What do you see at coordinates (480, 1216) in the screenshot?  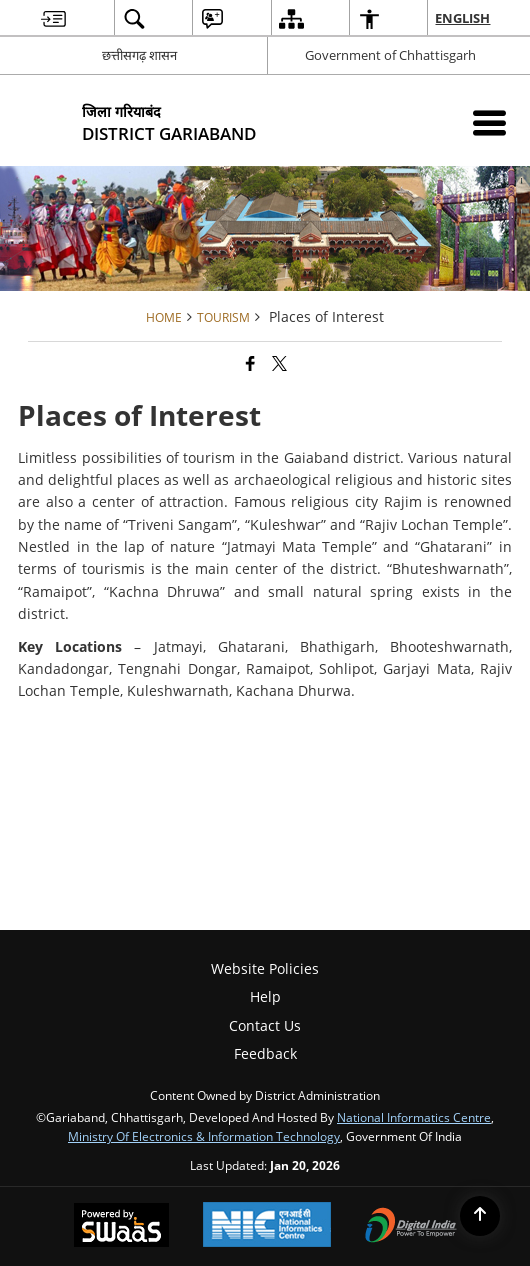 I see `[Back to top]` at bounding box center [480, 1216].